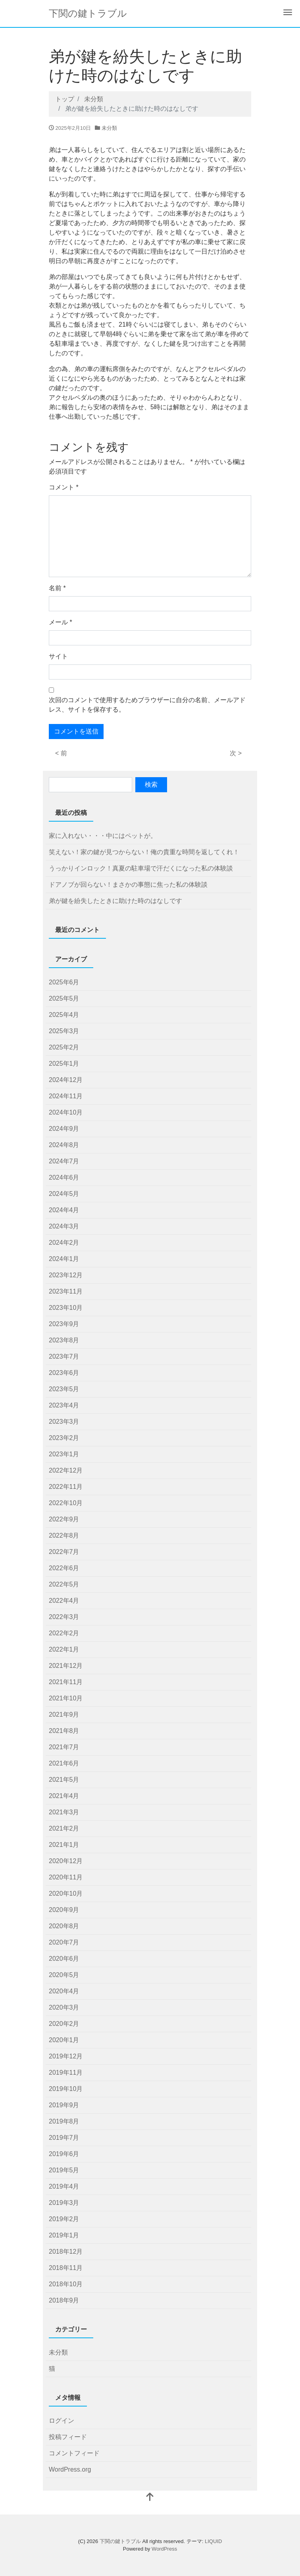 This screenshot has width=300, height=2576. I want to click on WordPress.org, so click(70, 2469).